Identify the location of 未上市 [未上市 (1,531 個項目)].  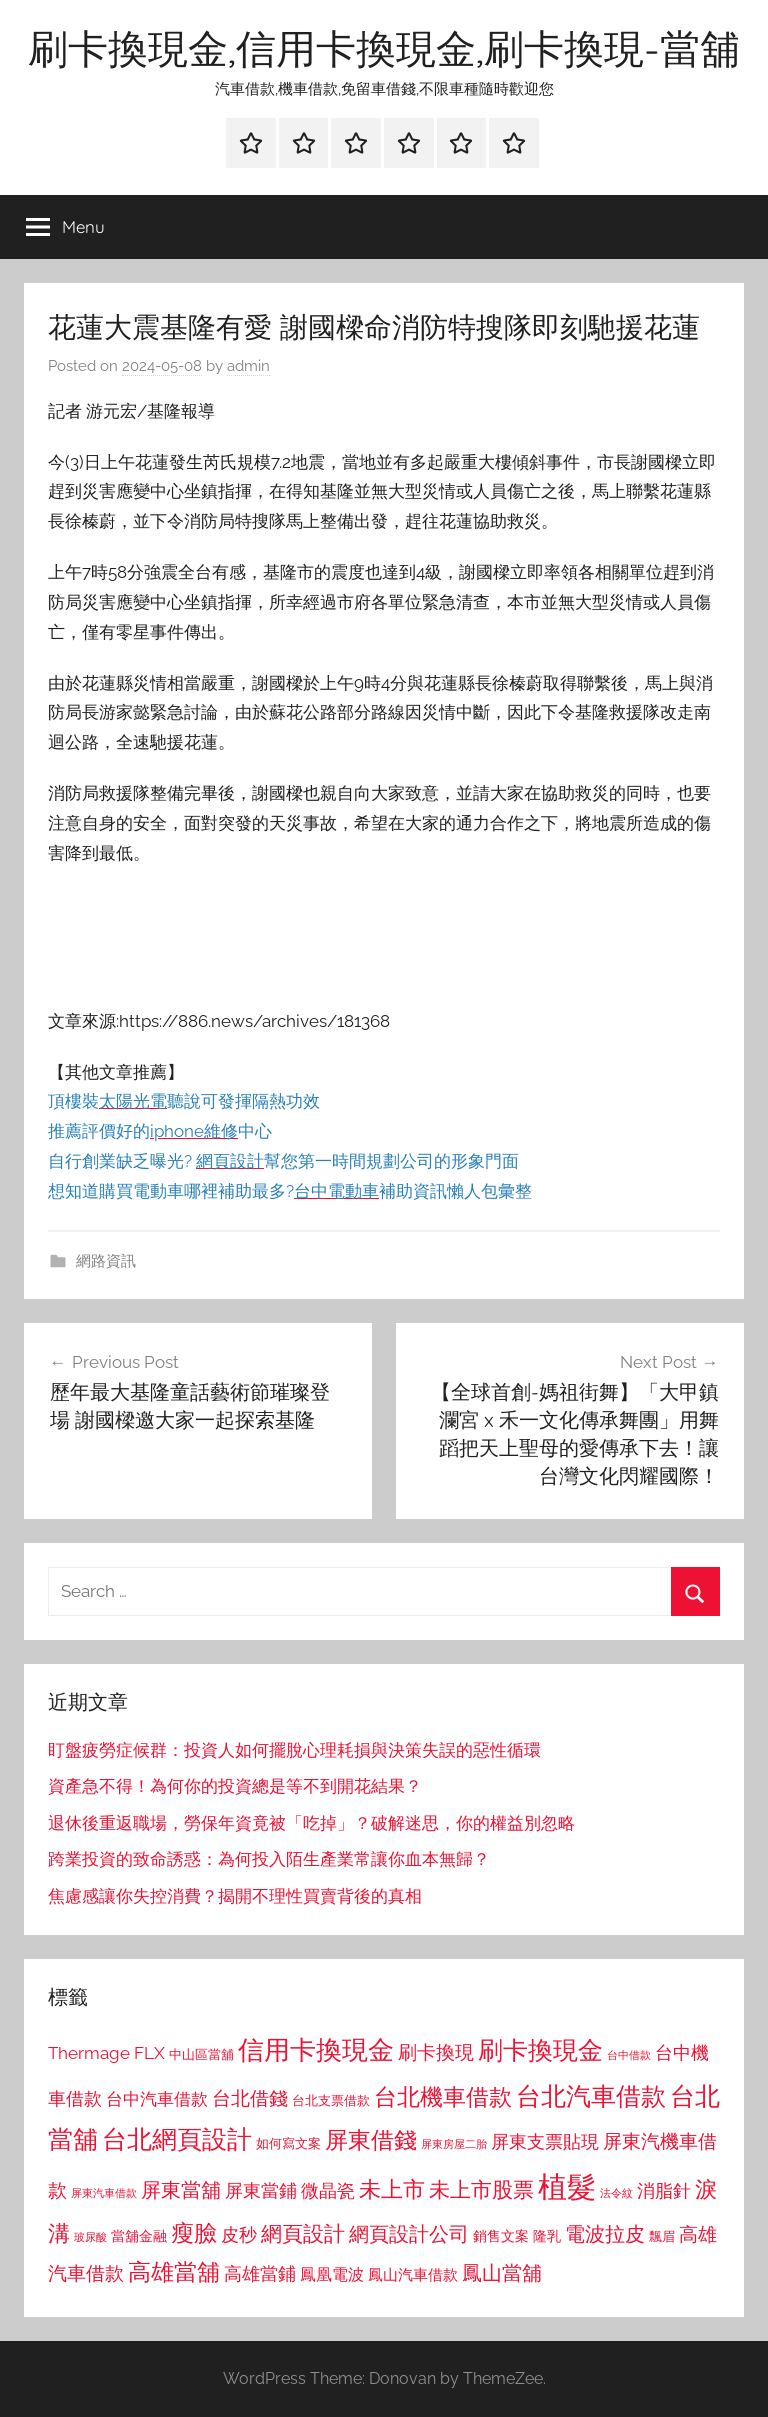
(392, 2189).